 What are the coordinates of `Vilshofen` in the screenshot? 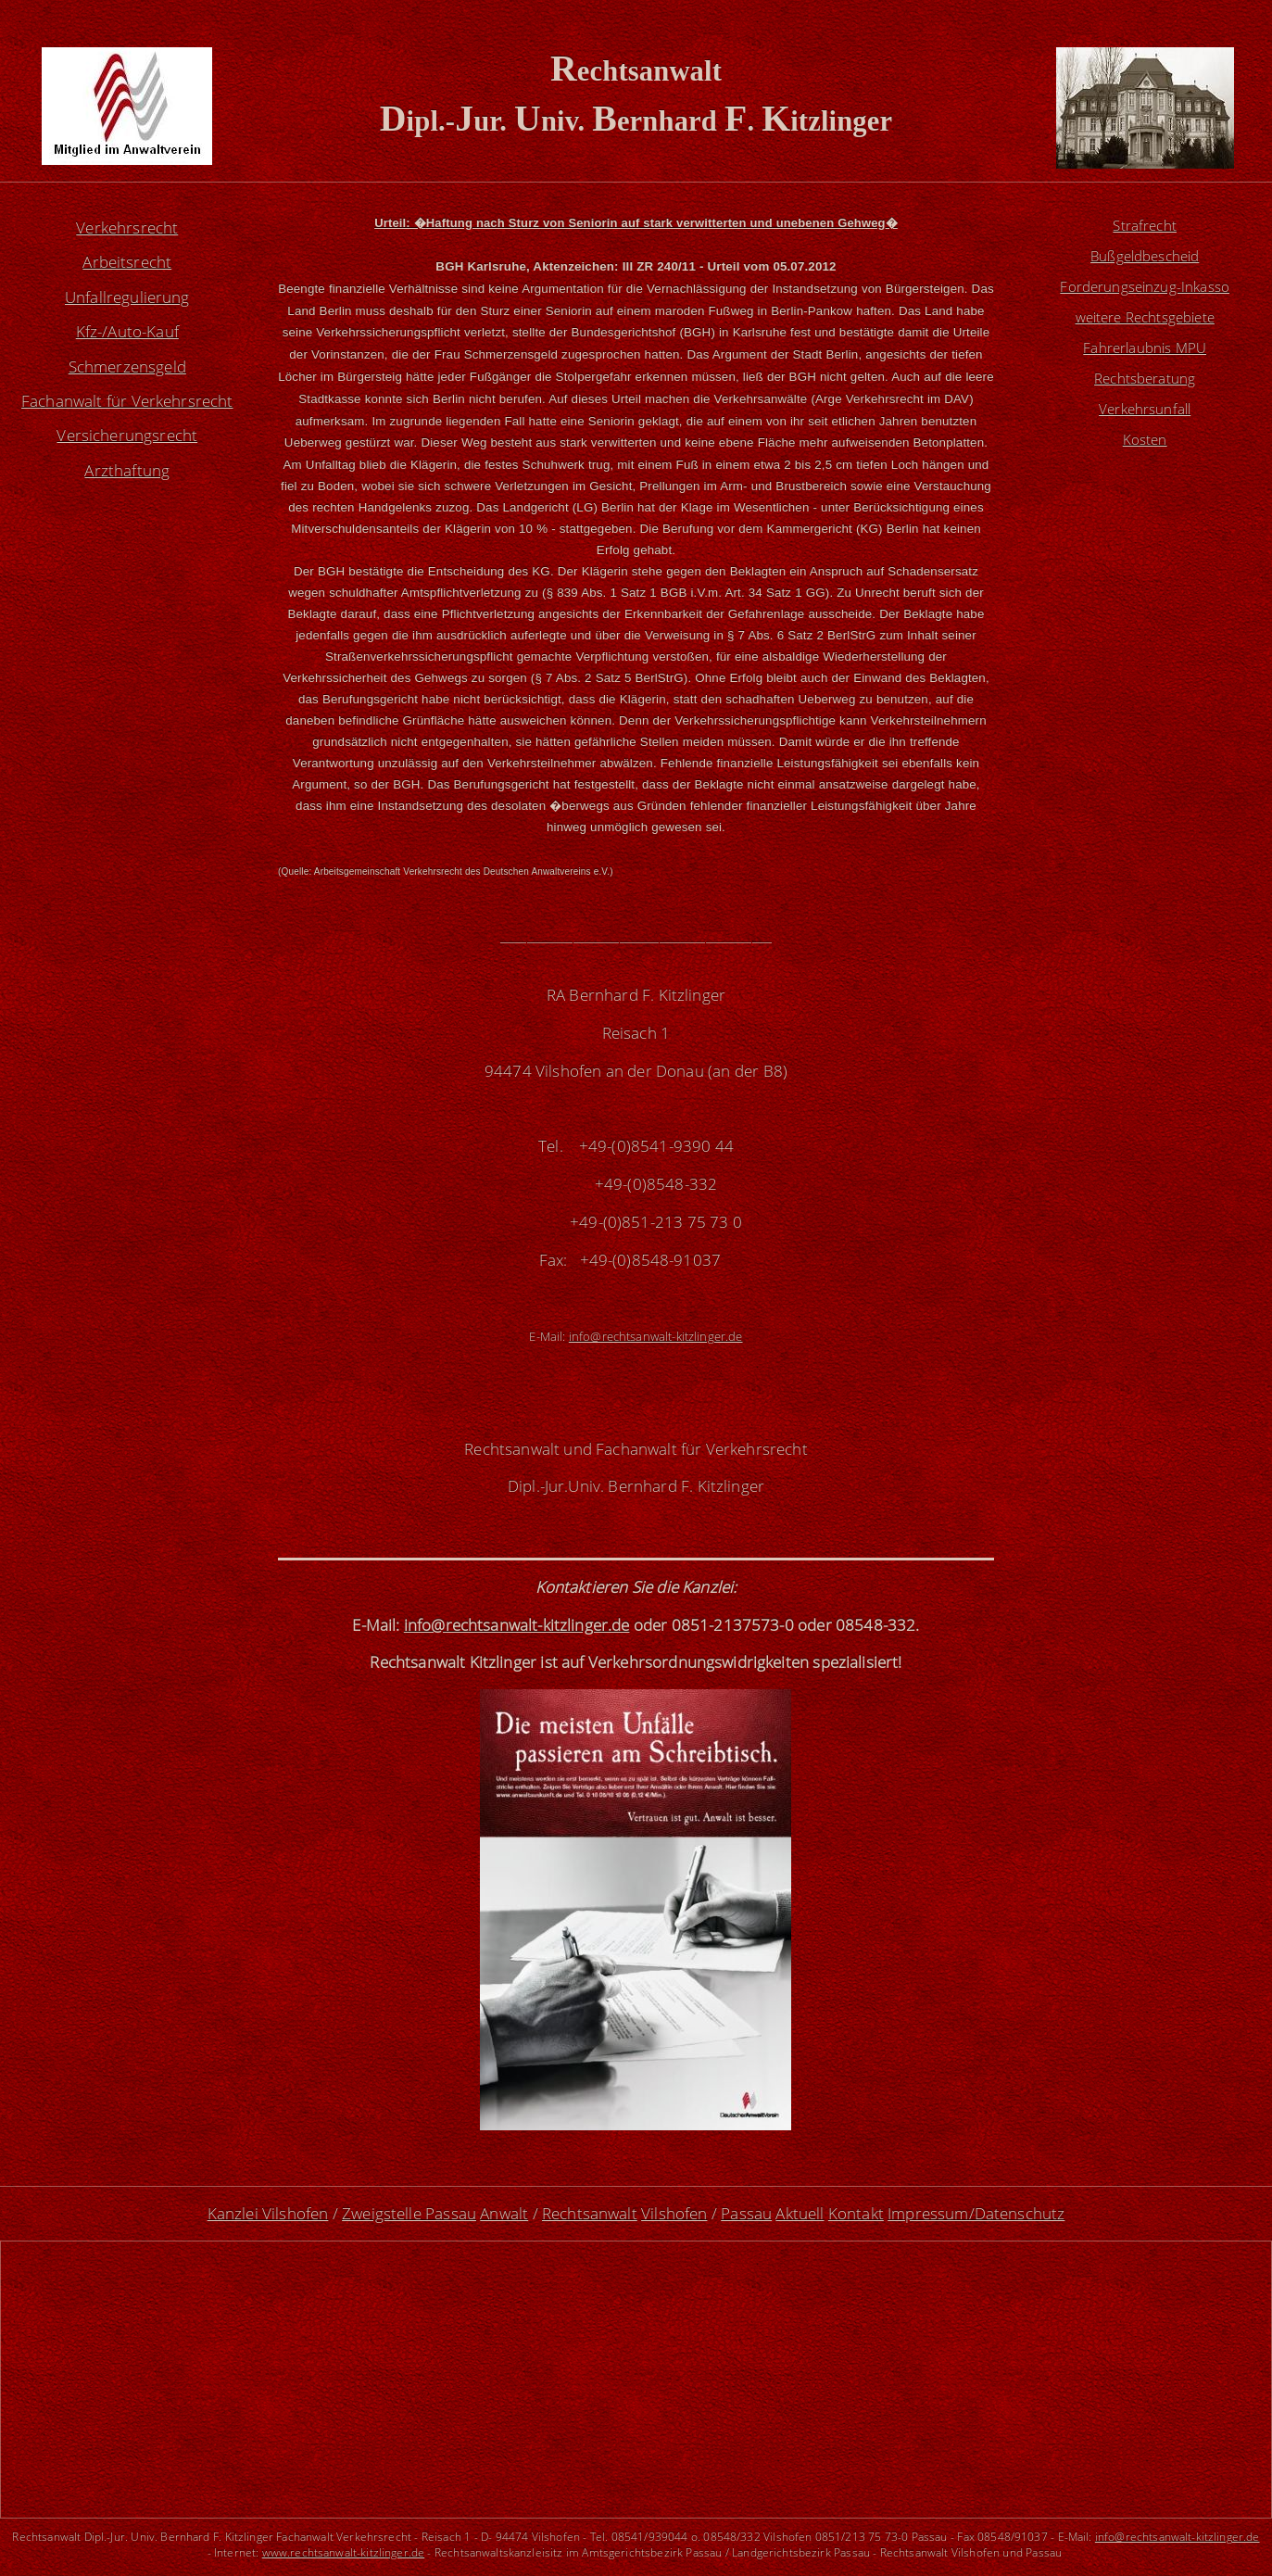 It's located at (674, 2213).